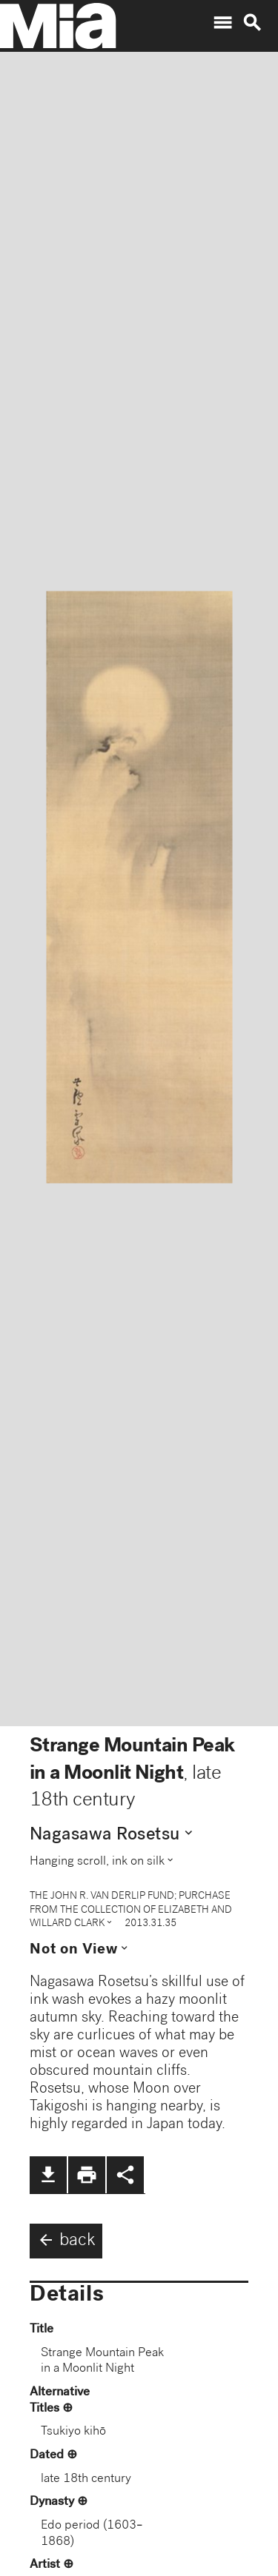  Describe the element at coordinates (252, 23) in the screenshot. I see `search` at that location.